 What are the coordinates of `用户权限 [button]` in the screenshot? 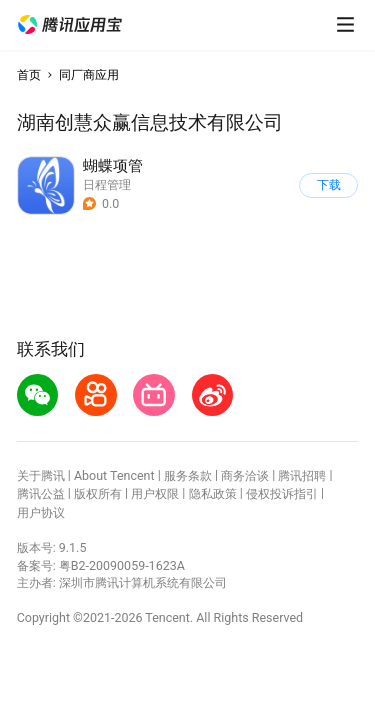 It's located at (155, 493).